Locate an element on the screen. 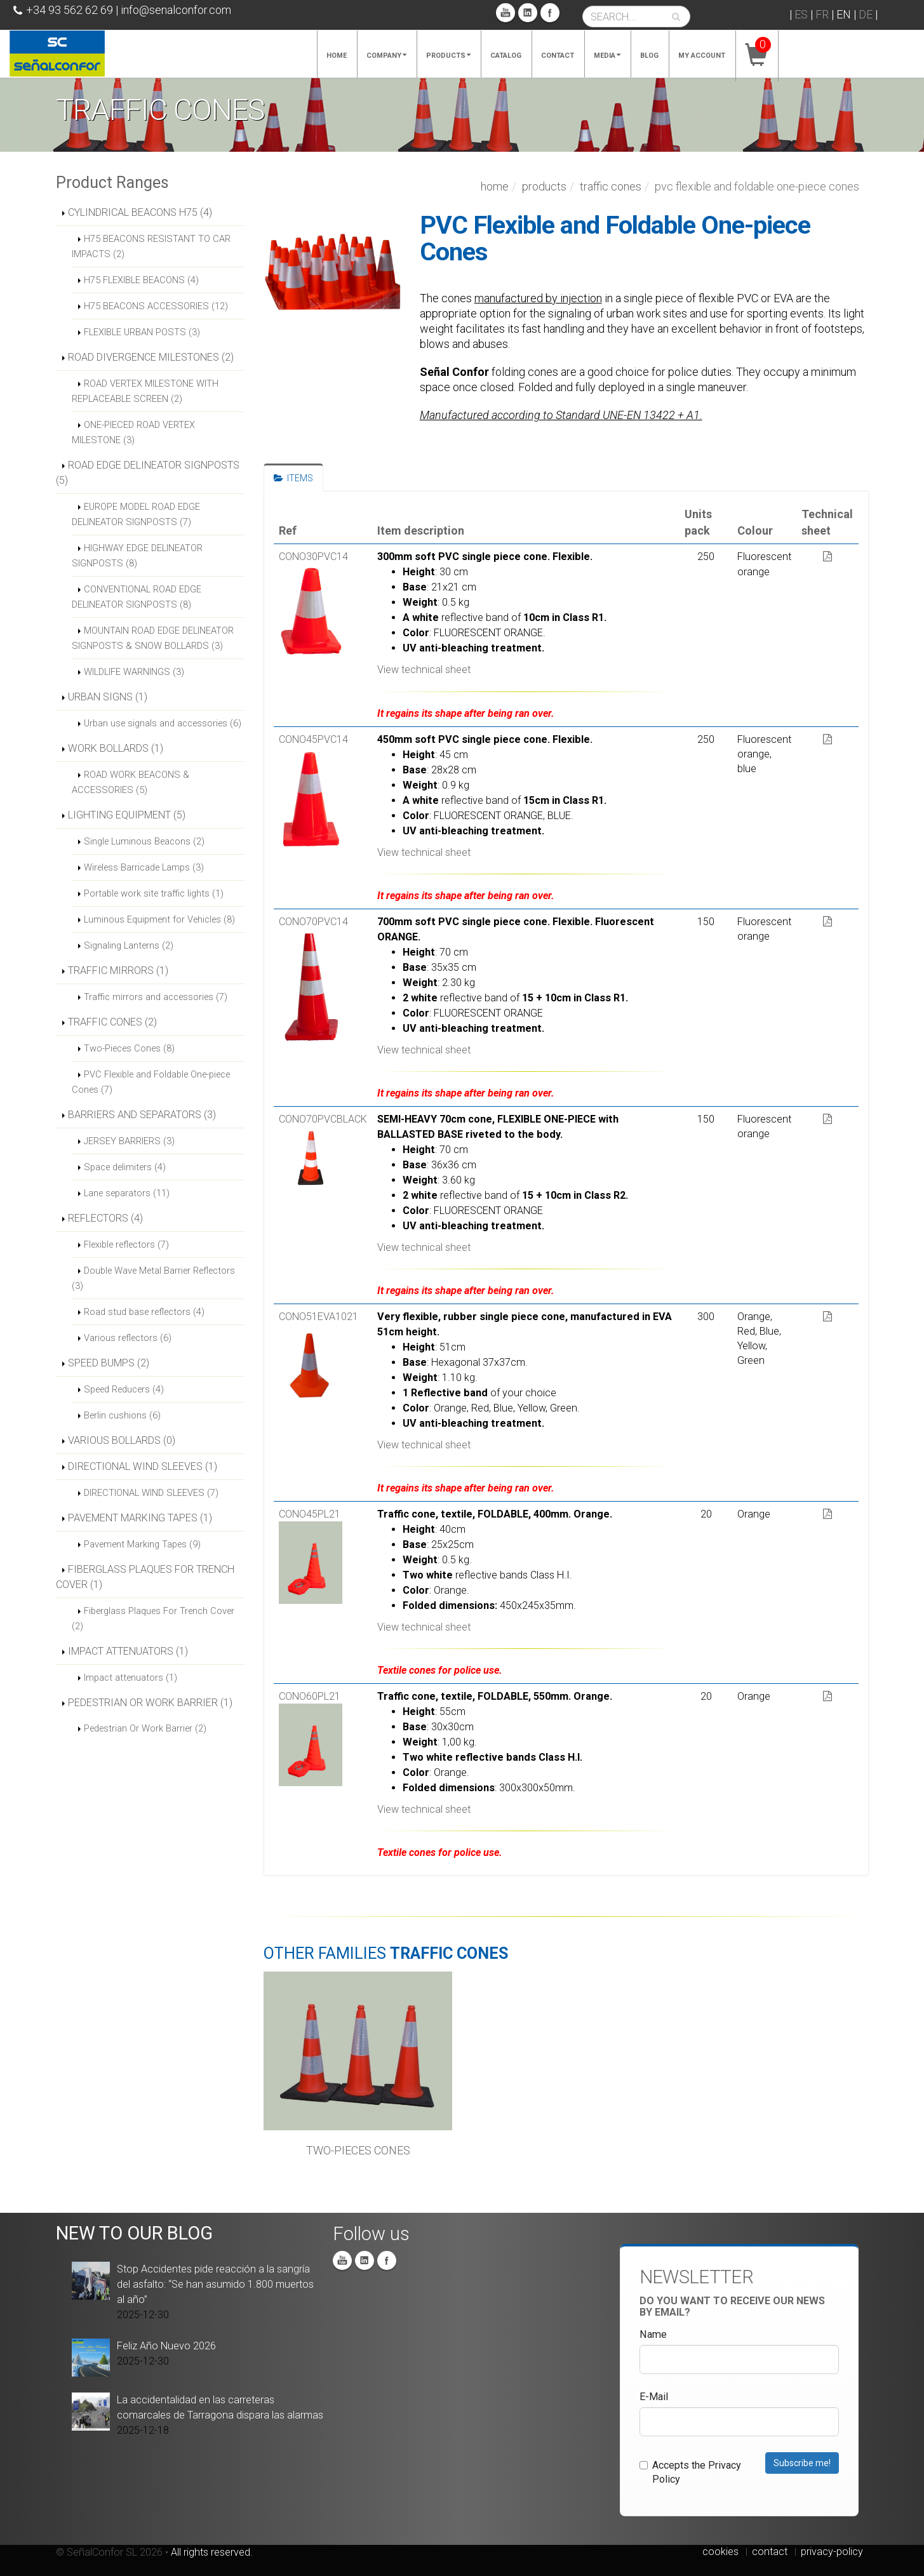  ONE-PIECED ROAD VERTEX MILESTONE (3) is located at coordinates (133, 432).